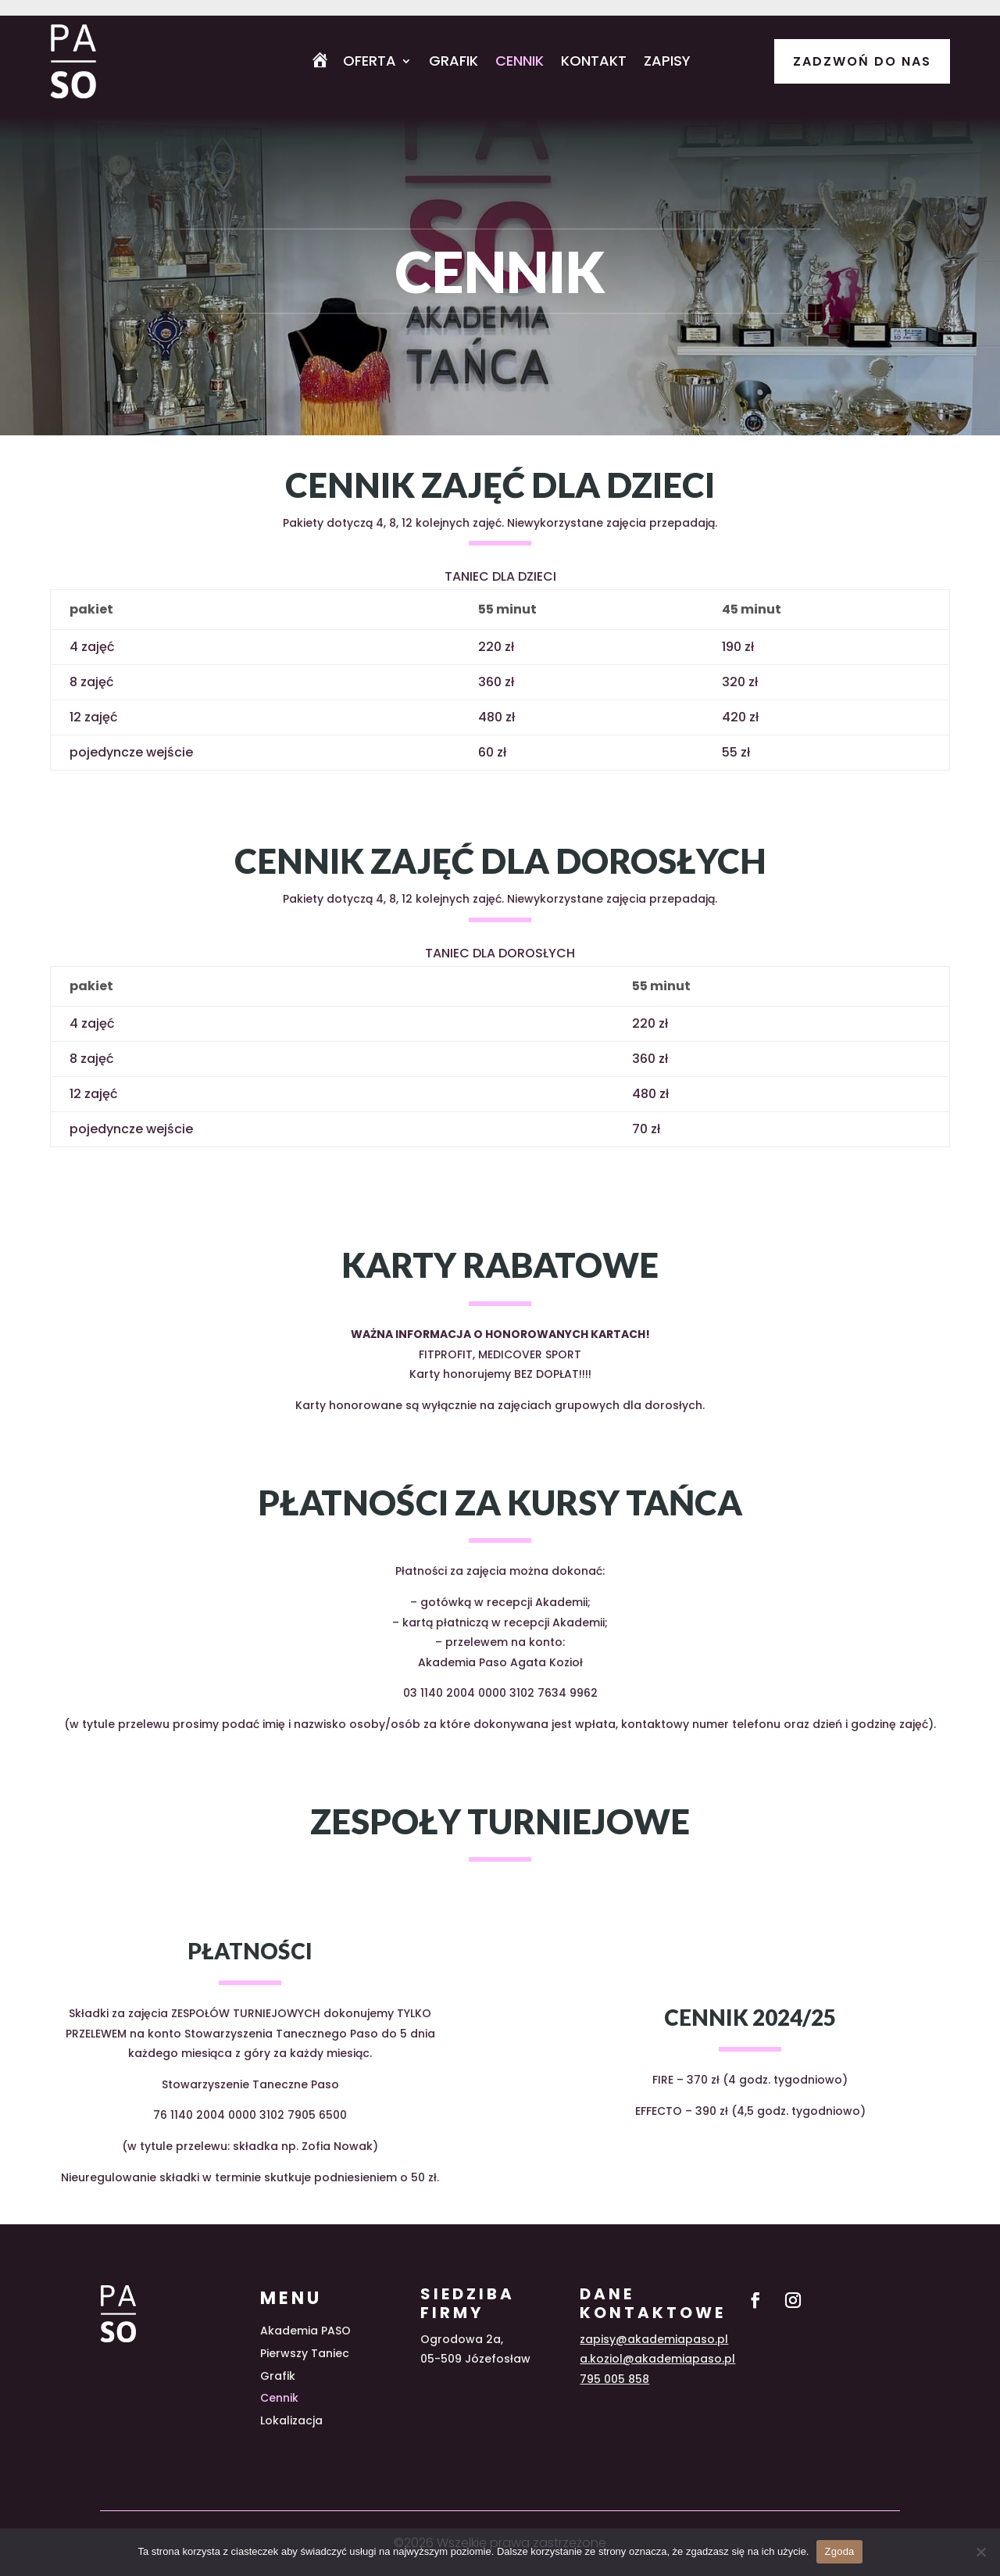 Image resolution: width=1000 pixels, height=2576 pixels. What do you see at coordinates (657, 2359) in the screenshot?
I see `a.koziol@akademiapaso.pl` at bounding box center [657, 2359].